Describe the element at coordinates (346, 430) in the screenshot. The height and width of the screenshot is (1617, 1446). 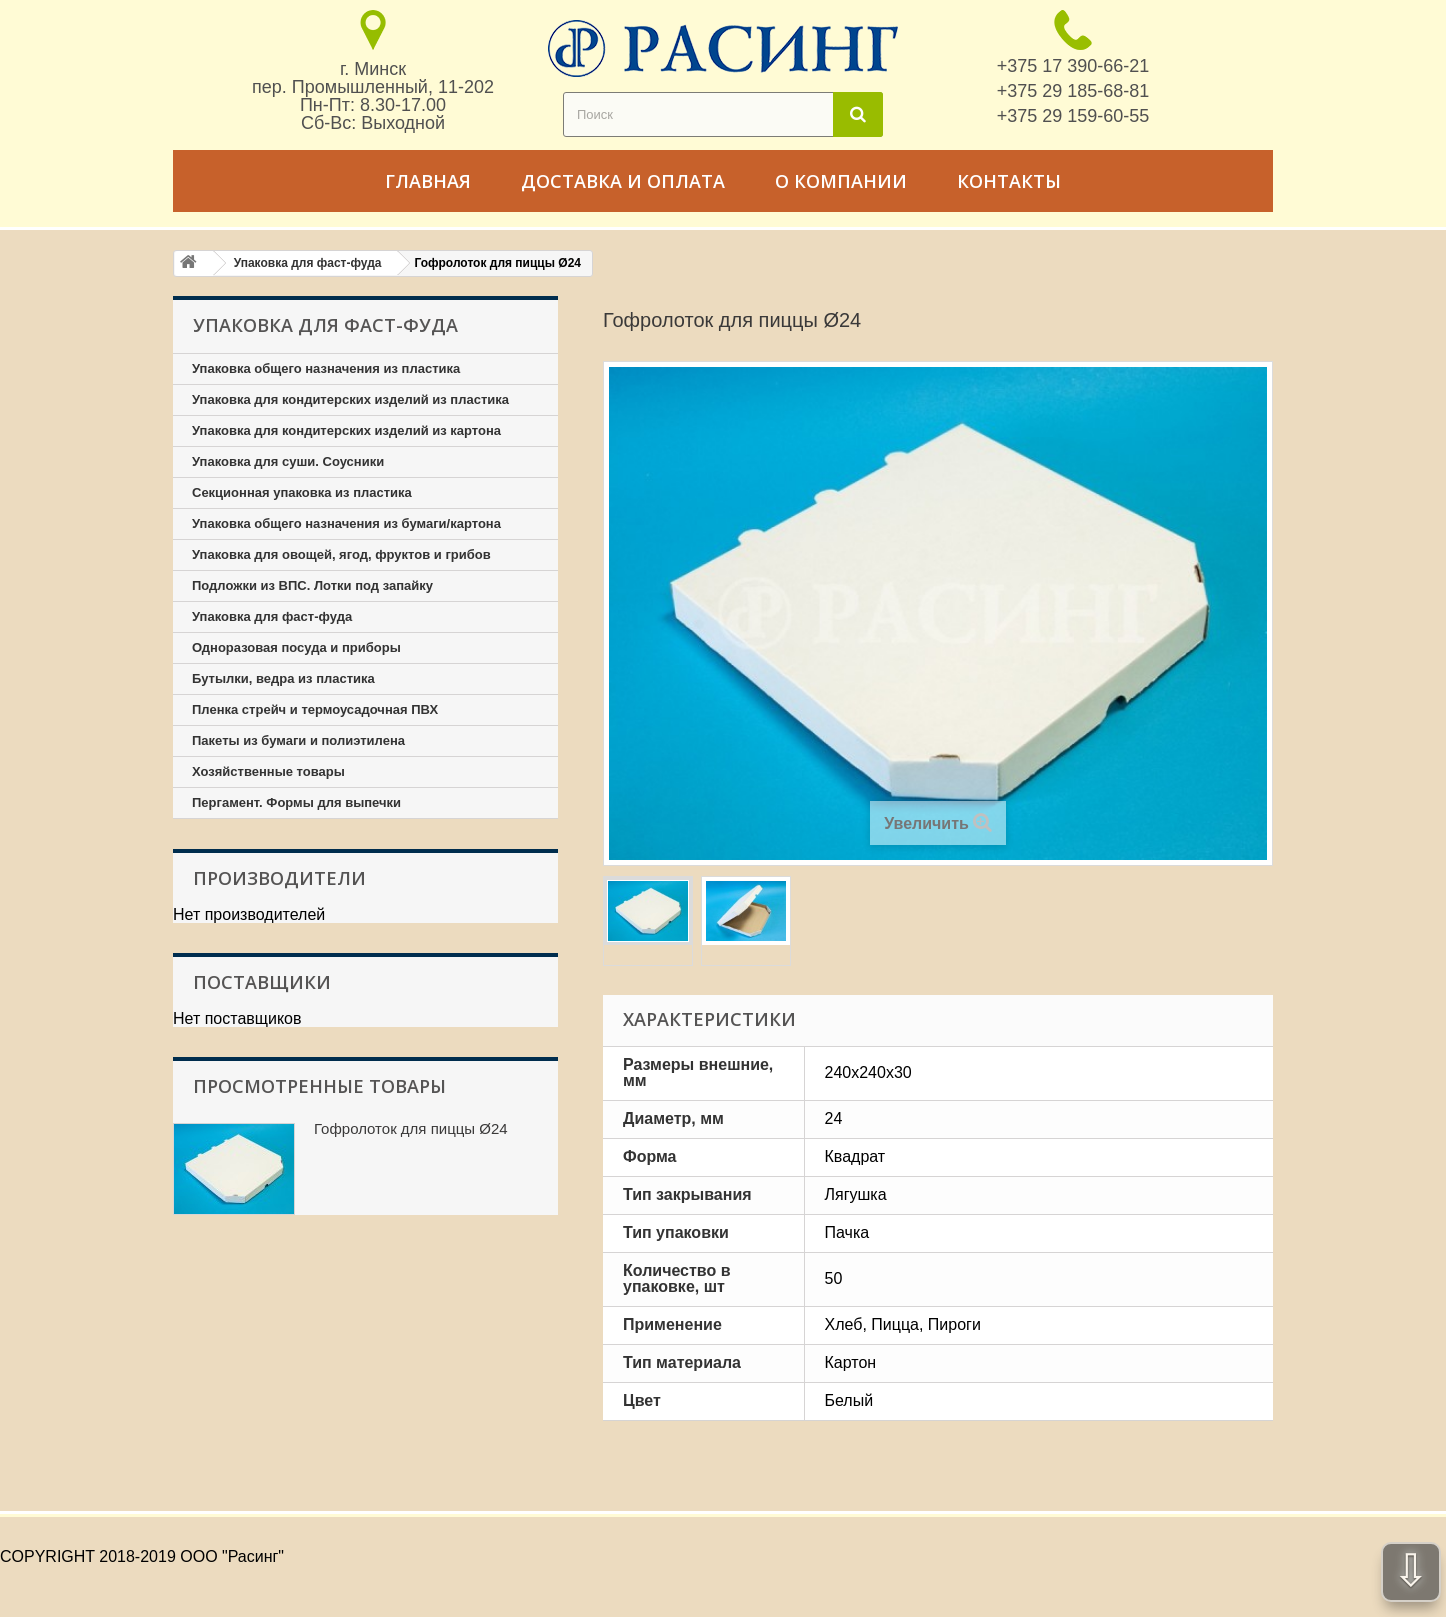
I see `Упаковка для кондитерских изделий из картона` at that location.